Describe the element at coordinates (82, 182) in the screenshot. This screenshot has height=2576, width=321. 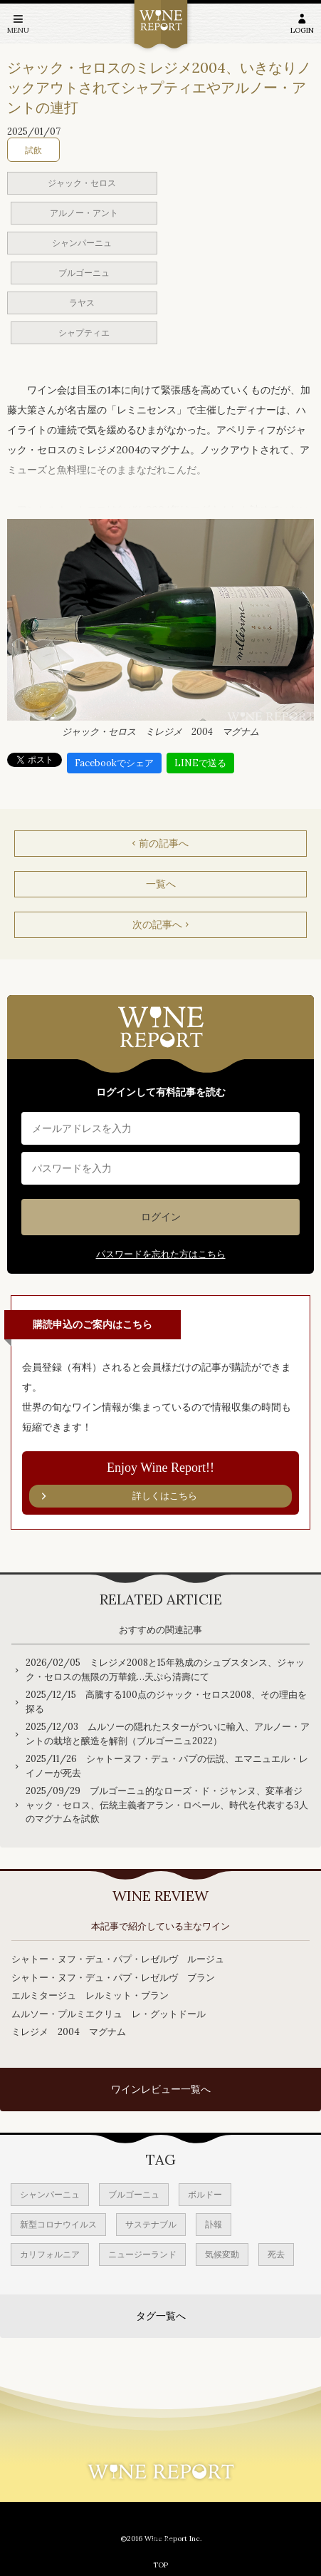
I see `ジャック・セロス` at that location.